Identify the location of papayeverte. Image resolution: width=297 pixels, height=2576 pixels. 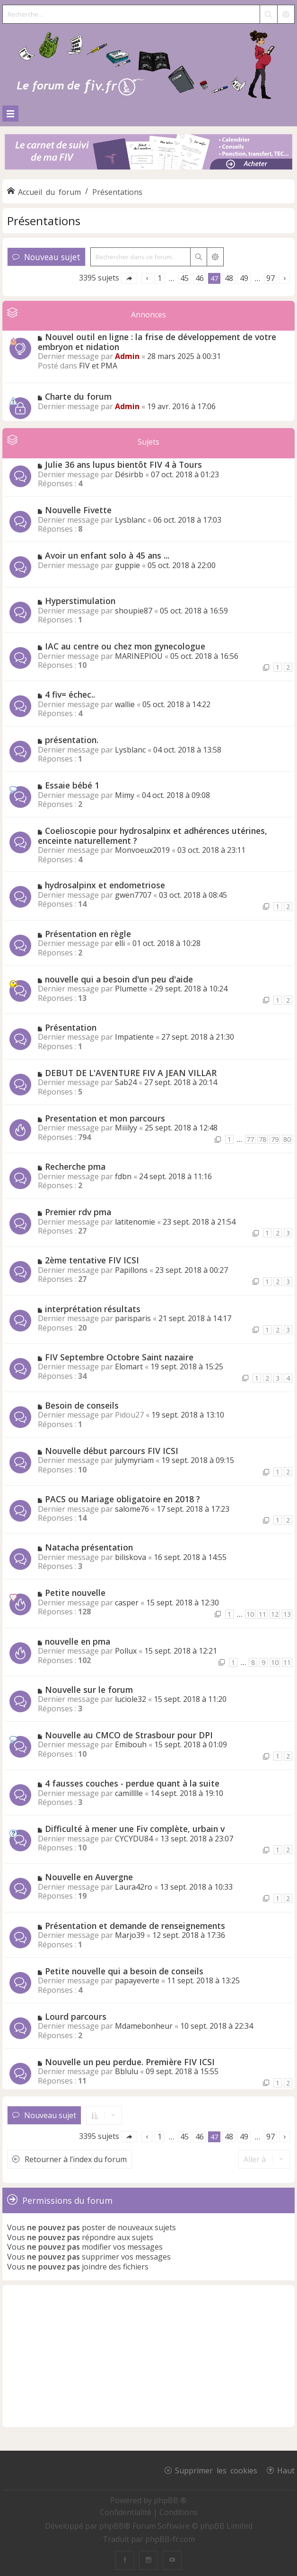
(137, 1980).